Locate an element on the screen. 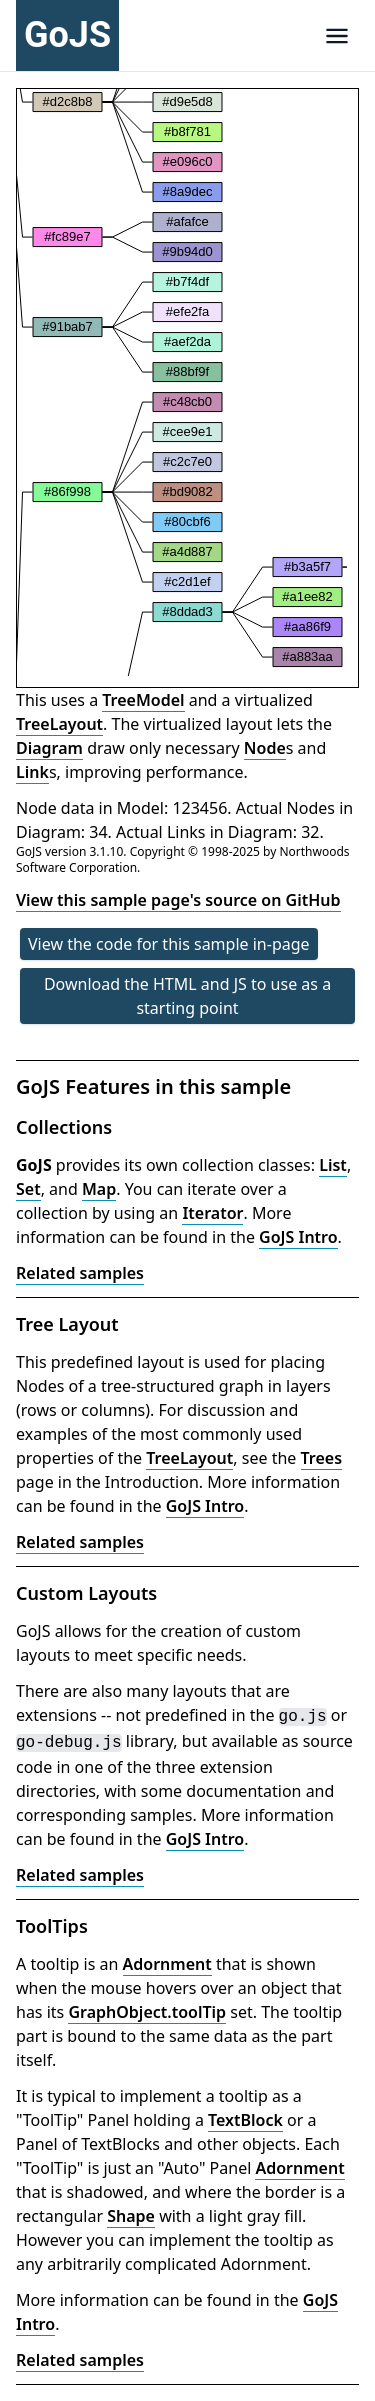 This screenshot has height=2401, width=375. Map is located at coordinates (99, 1189).